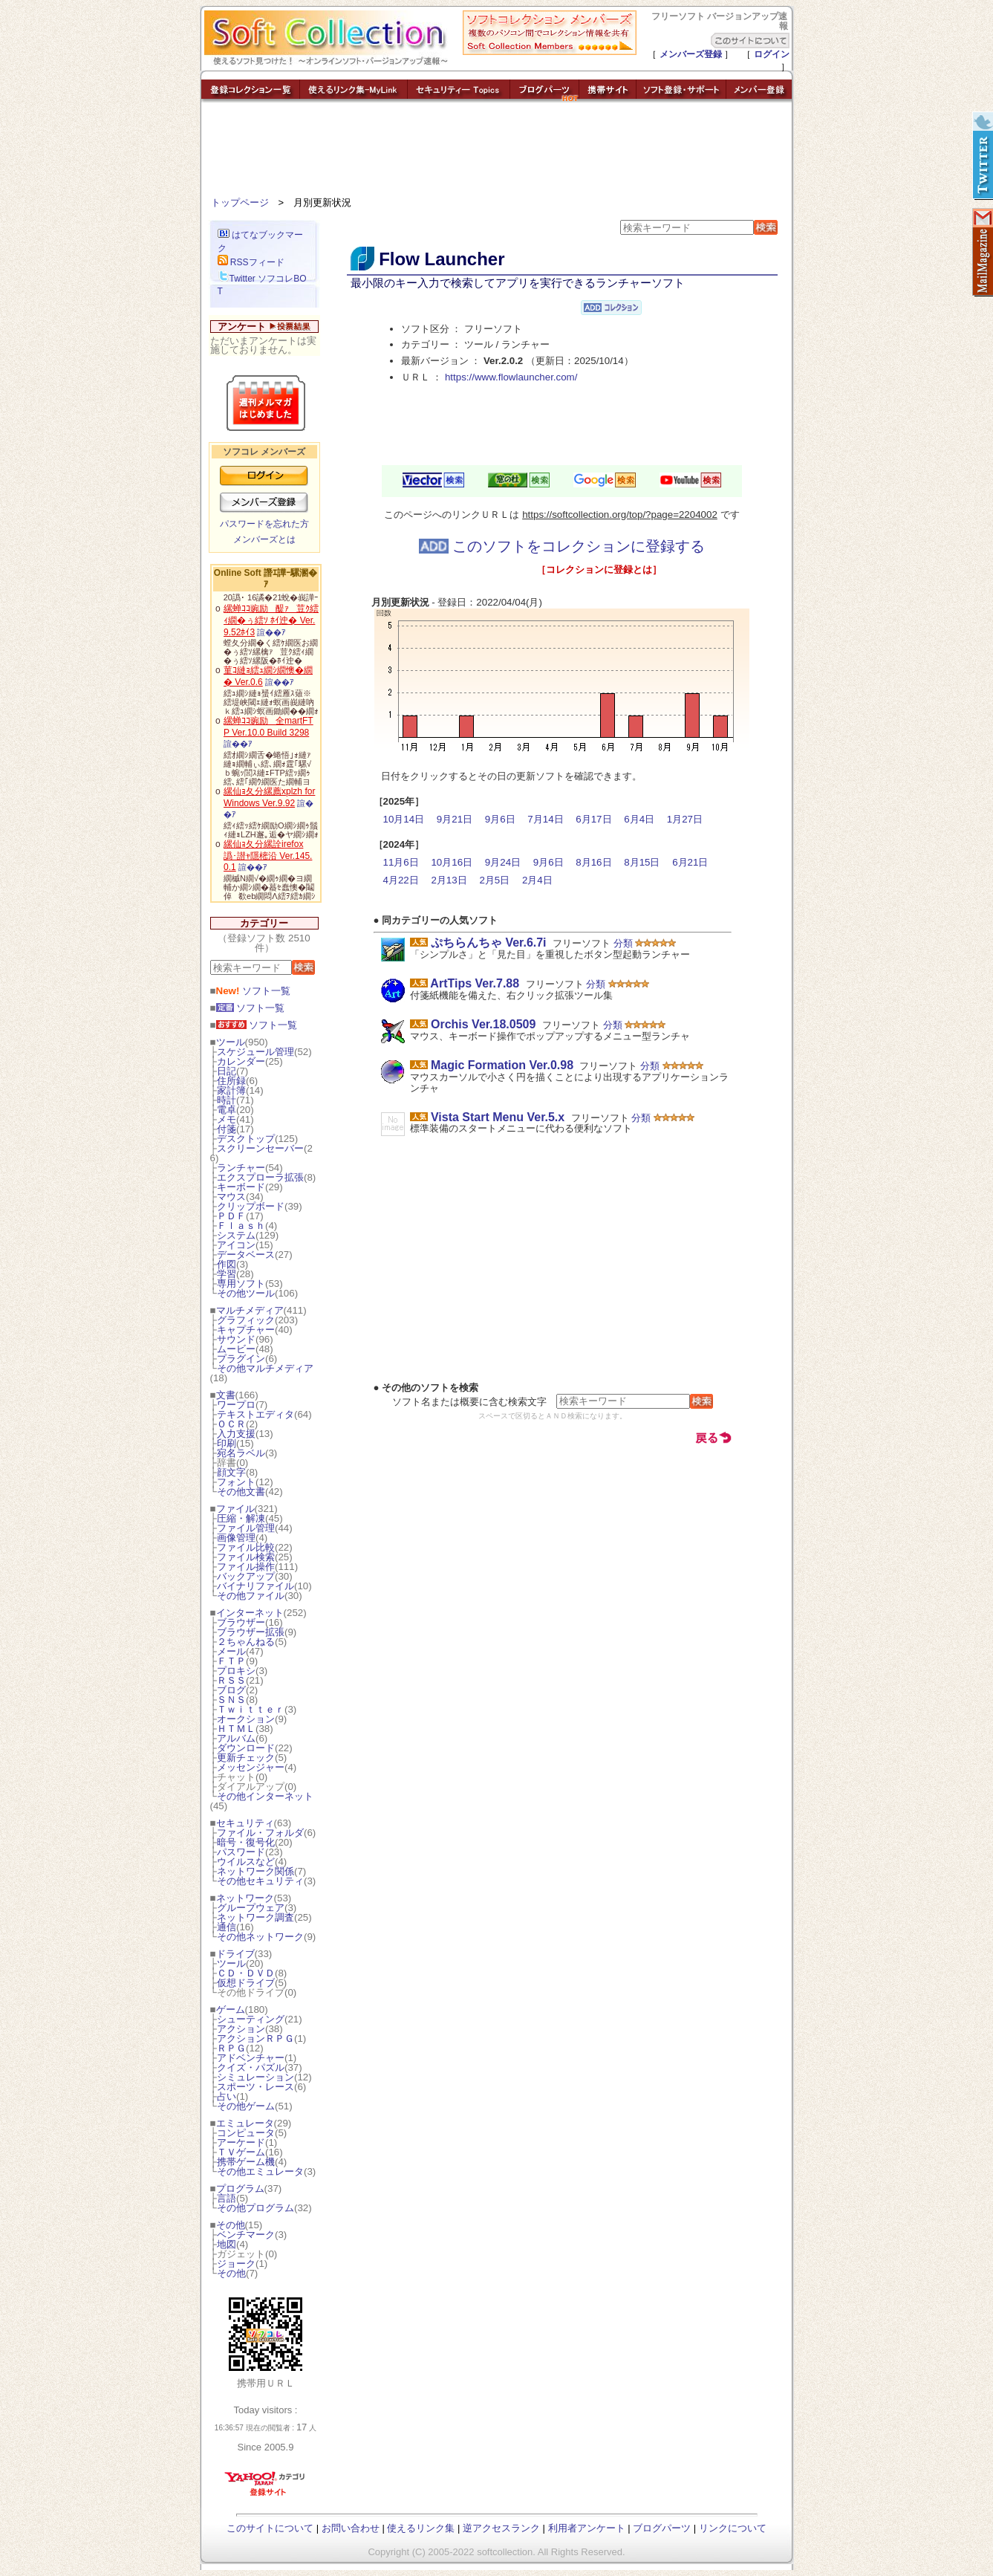 The height and width of the screenshot is (2576, 993). What do you see at coordinates (226, 1129) in the screenshot?
I see `付箋` at bounding box center [226, 1129].